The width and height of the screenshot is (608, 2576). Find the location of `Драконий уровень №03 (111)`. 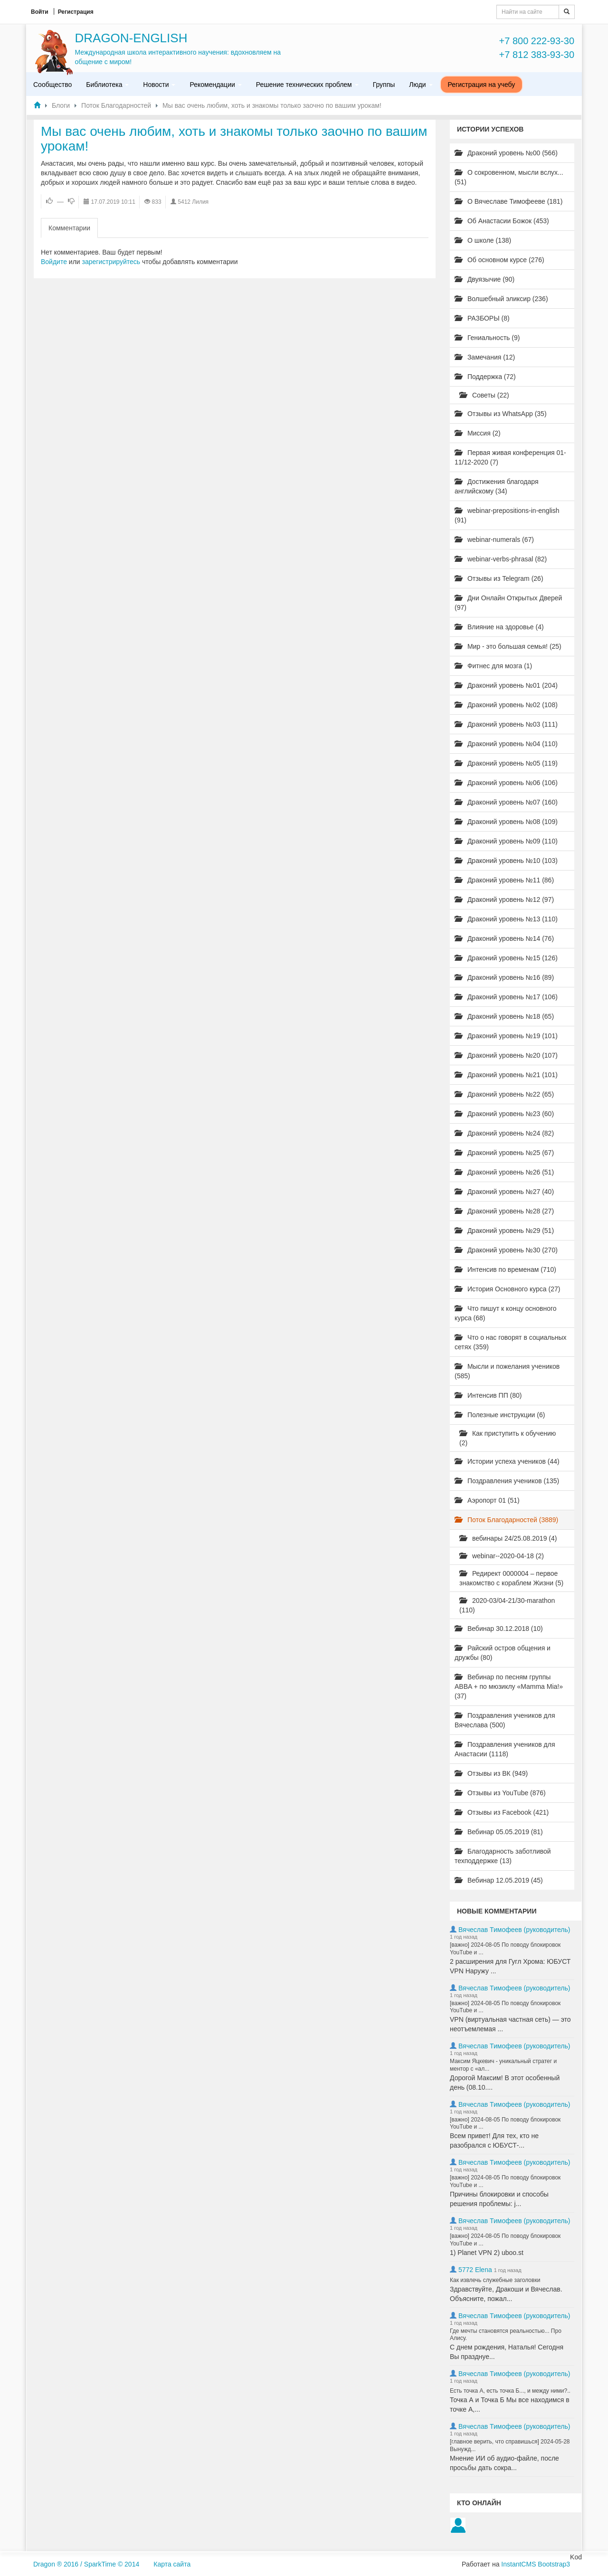

Драконий уровень №03 (111) is located at coordinates (506, 724).